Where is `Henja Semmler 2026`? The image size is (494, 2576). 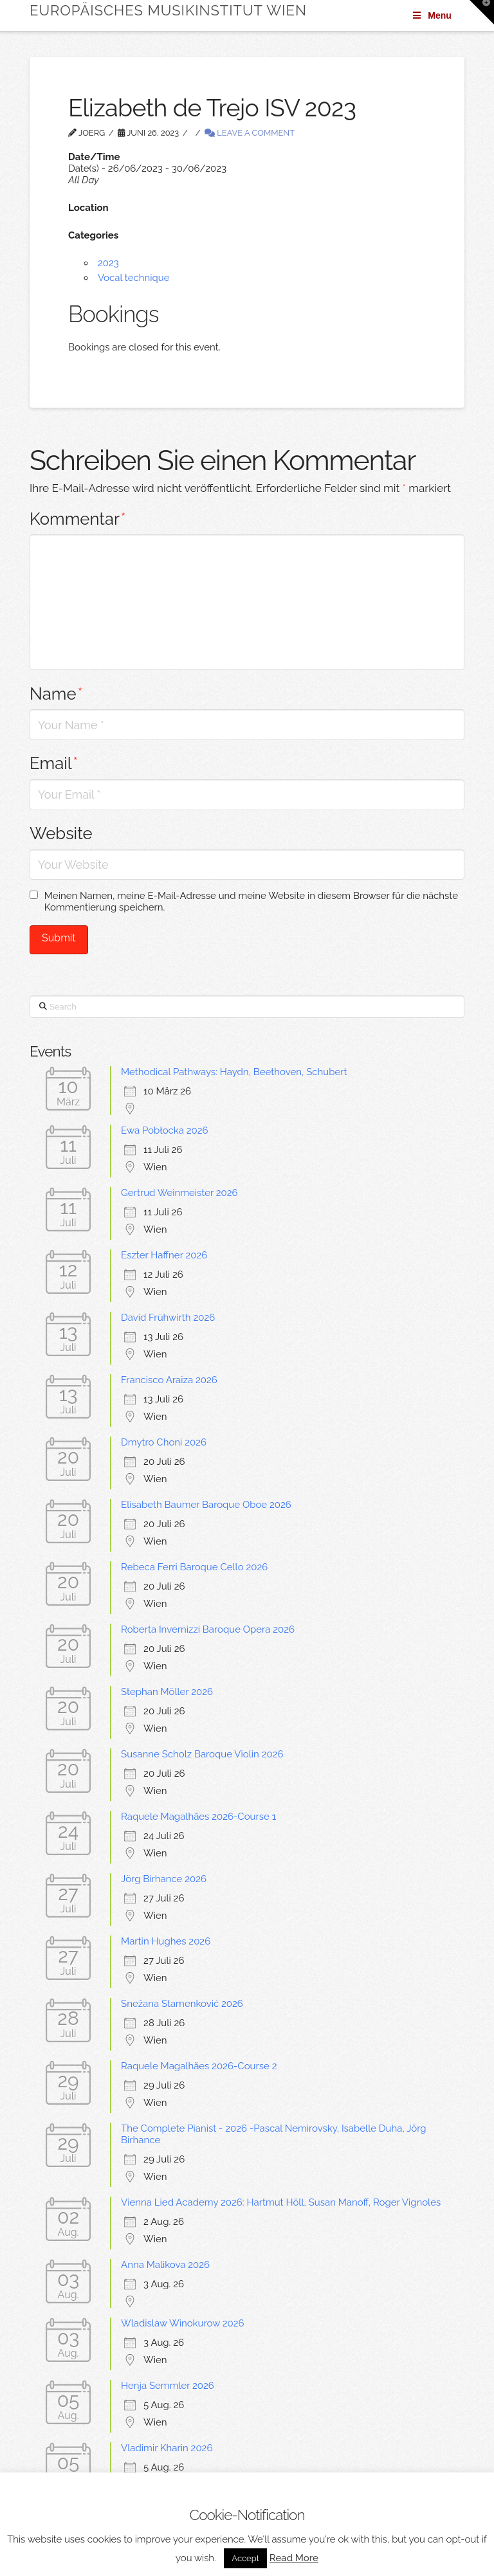
Henja Semmler 2026 is located at coordinates (167, 2385).